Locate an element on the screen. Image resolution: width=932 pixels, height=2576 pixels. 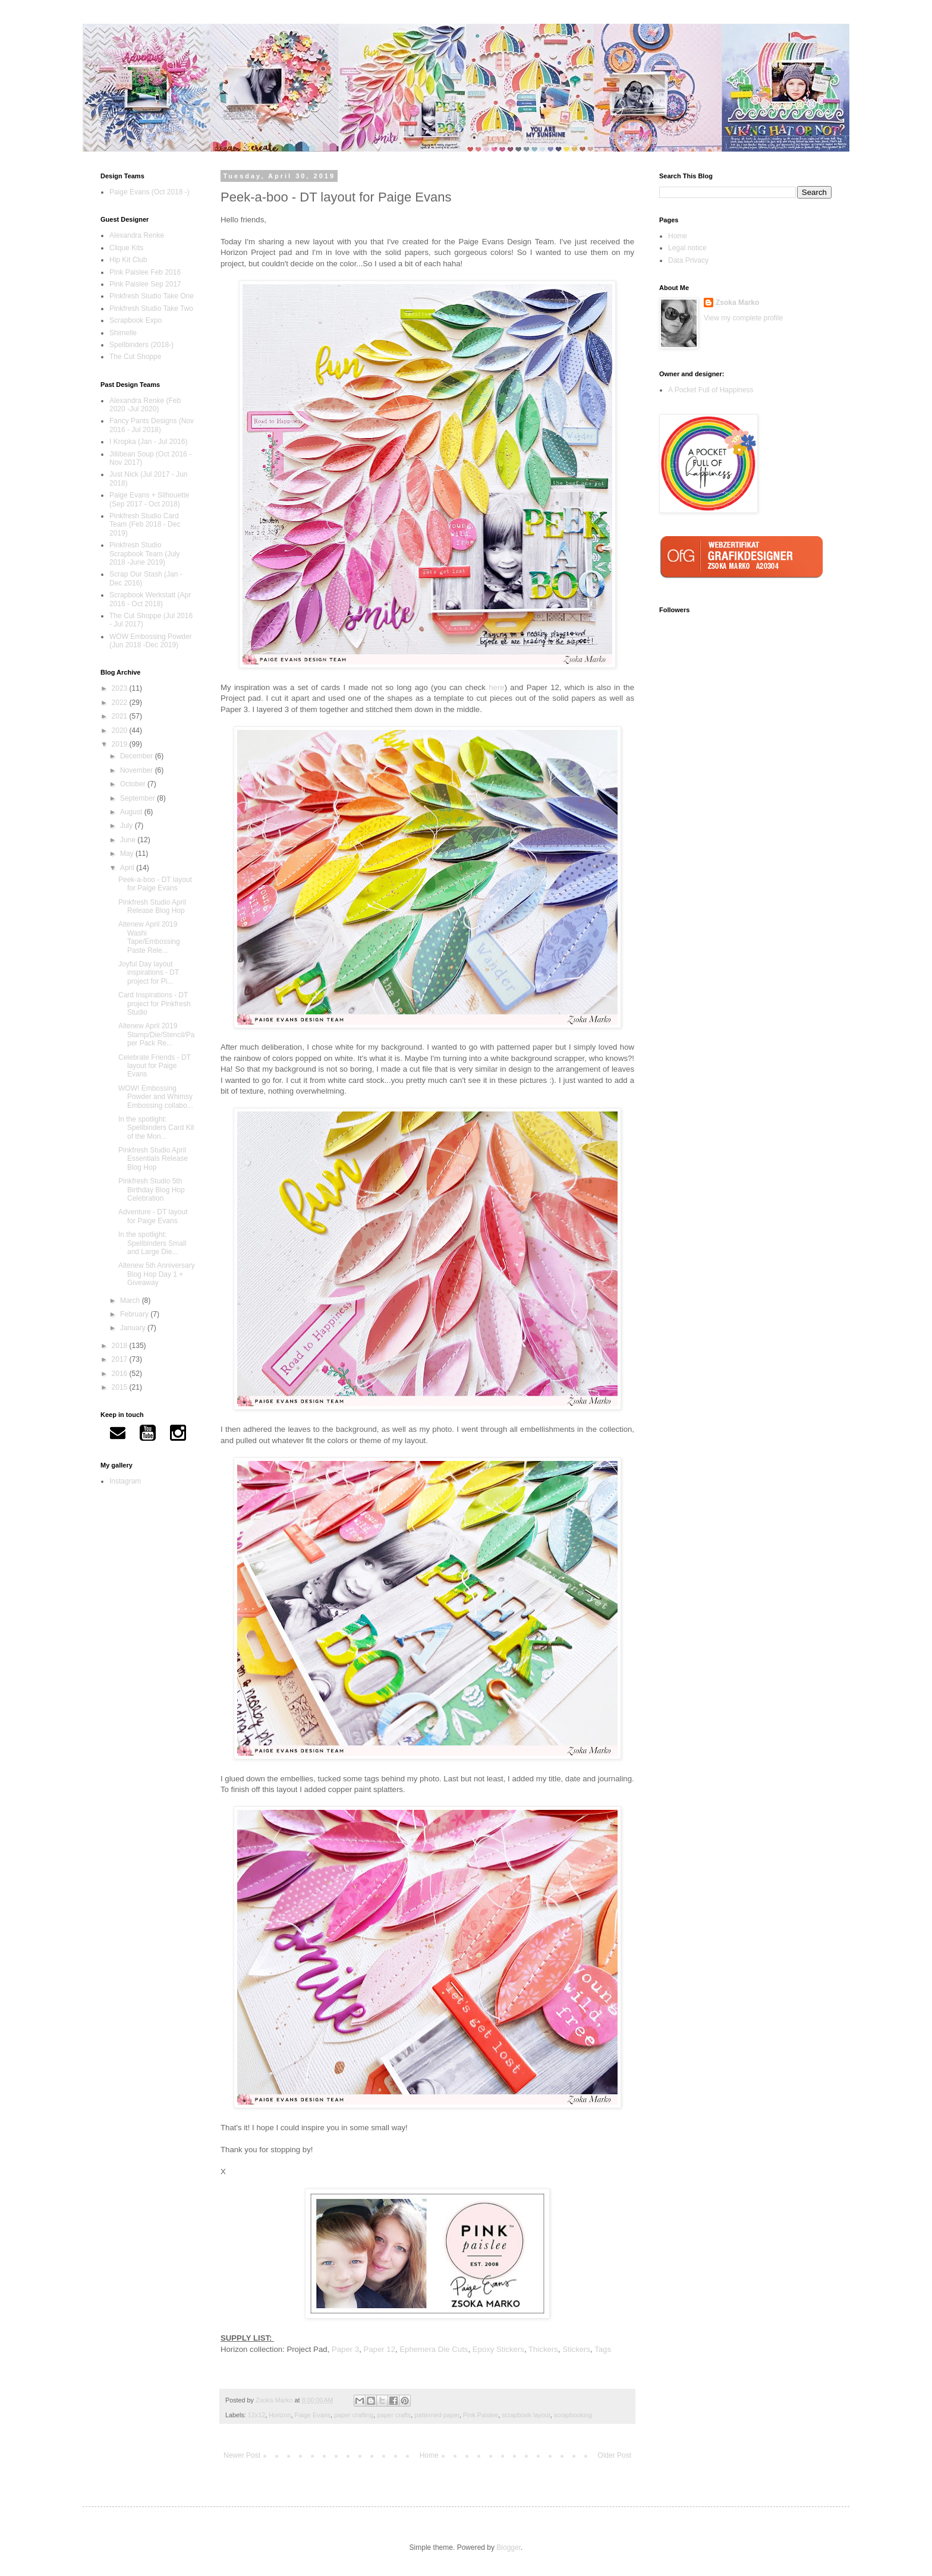
Pinkfresh Studio Card Team (Feb 2018 - Dec 2019) is located at coordinates (144, 524).